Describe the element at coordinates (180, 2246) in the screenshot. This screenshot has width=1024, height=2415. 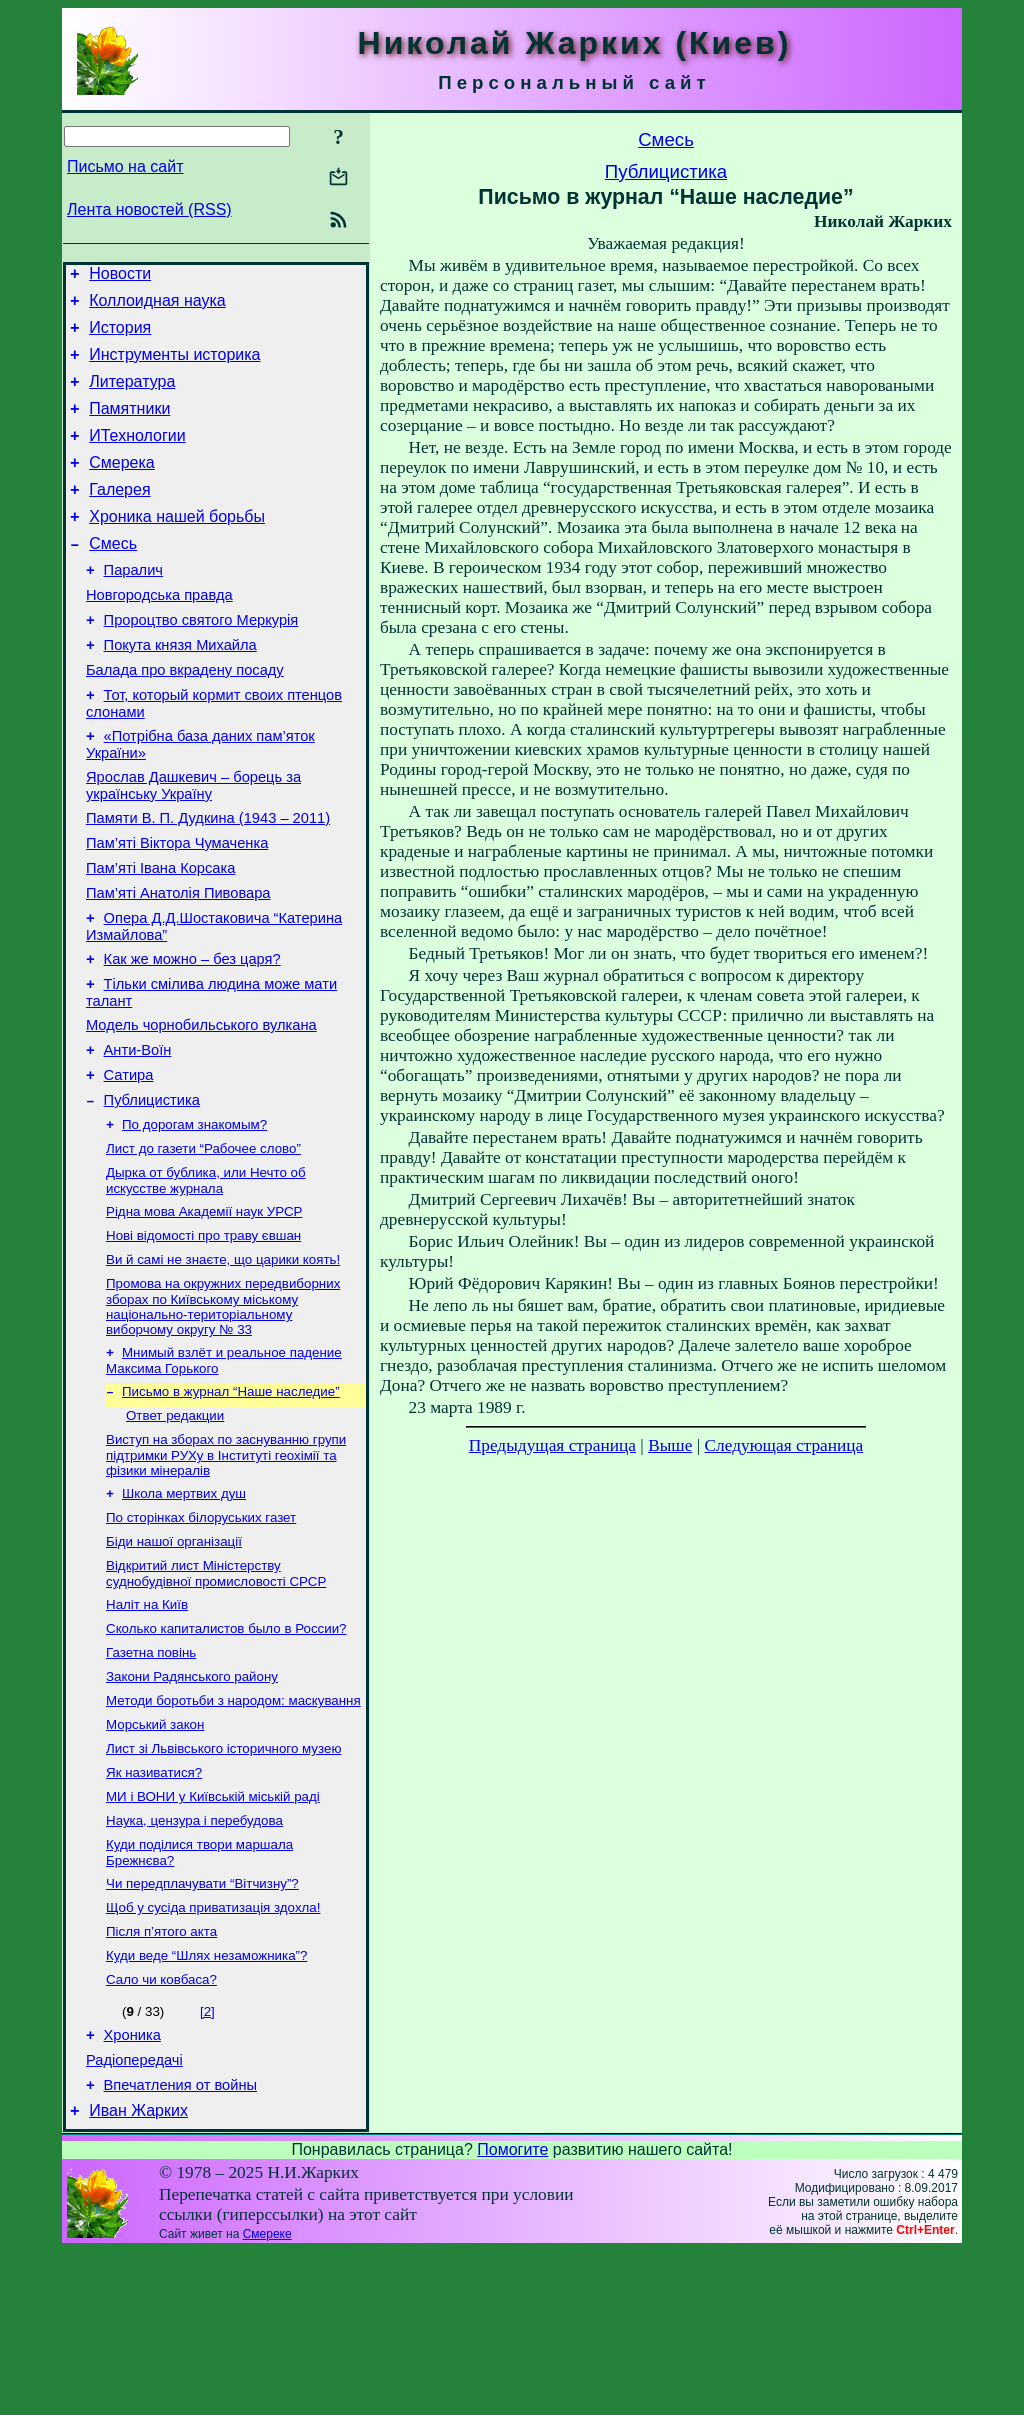
I see `Впечатления от войны` at that location.